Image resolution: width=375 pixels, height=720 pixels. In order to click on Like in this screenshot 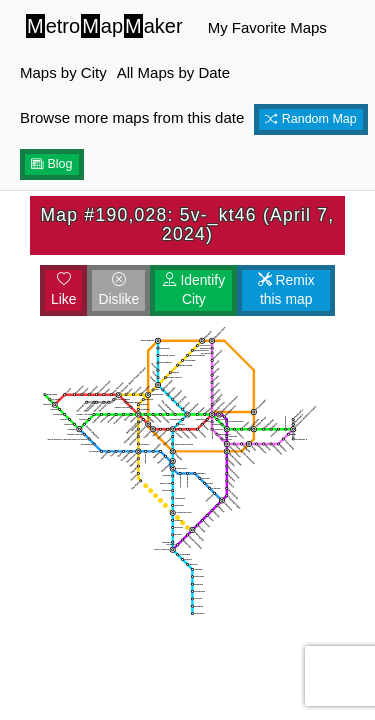, I will do `click(63, 290)`.